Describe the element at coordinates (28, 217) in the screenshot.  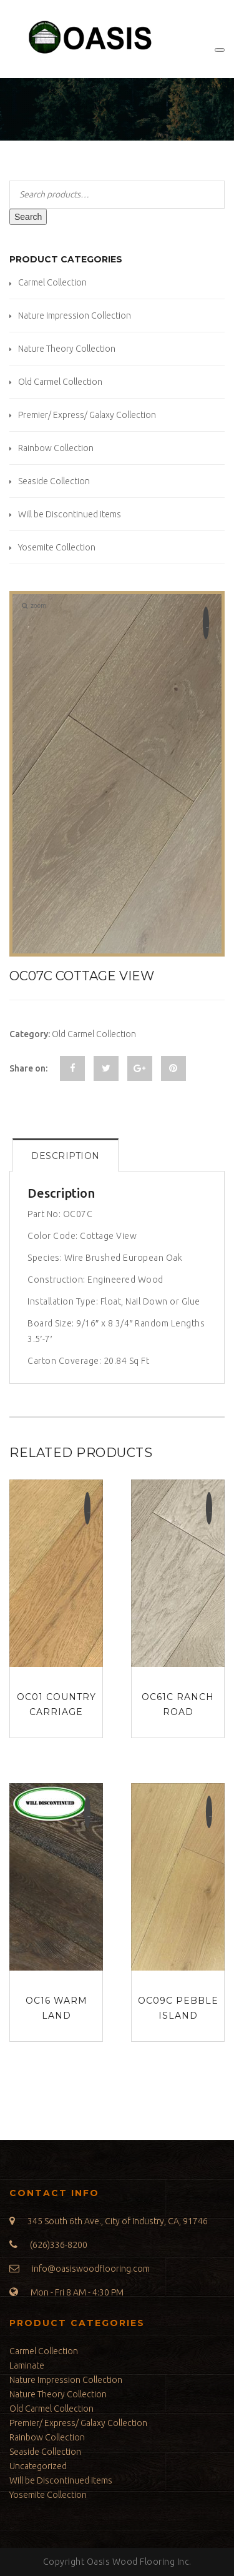
I see `Search` at that location.